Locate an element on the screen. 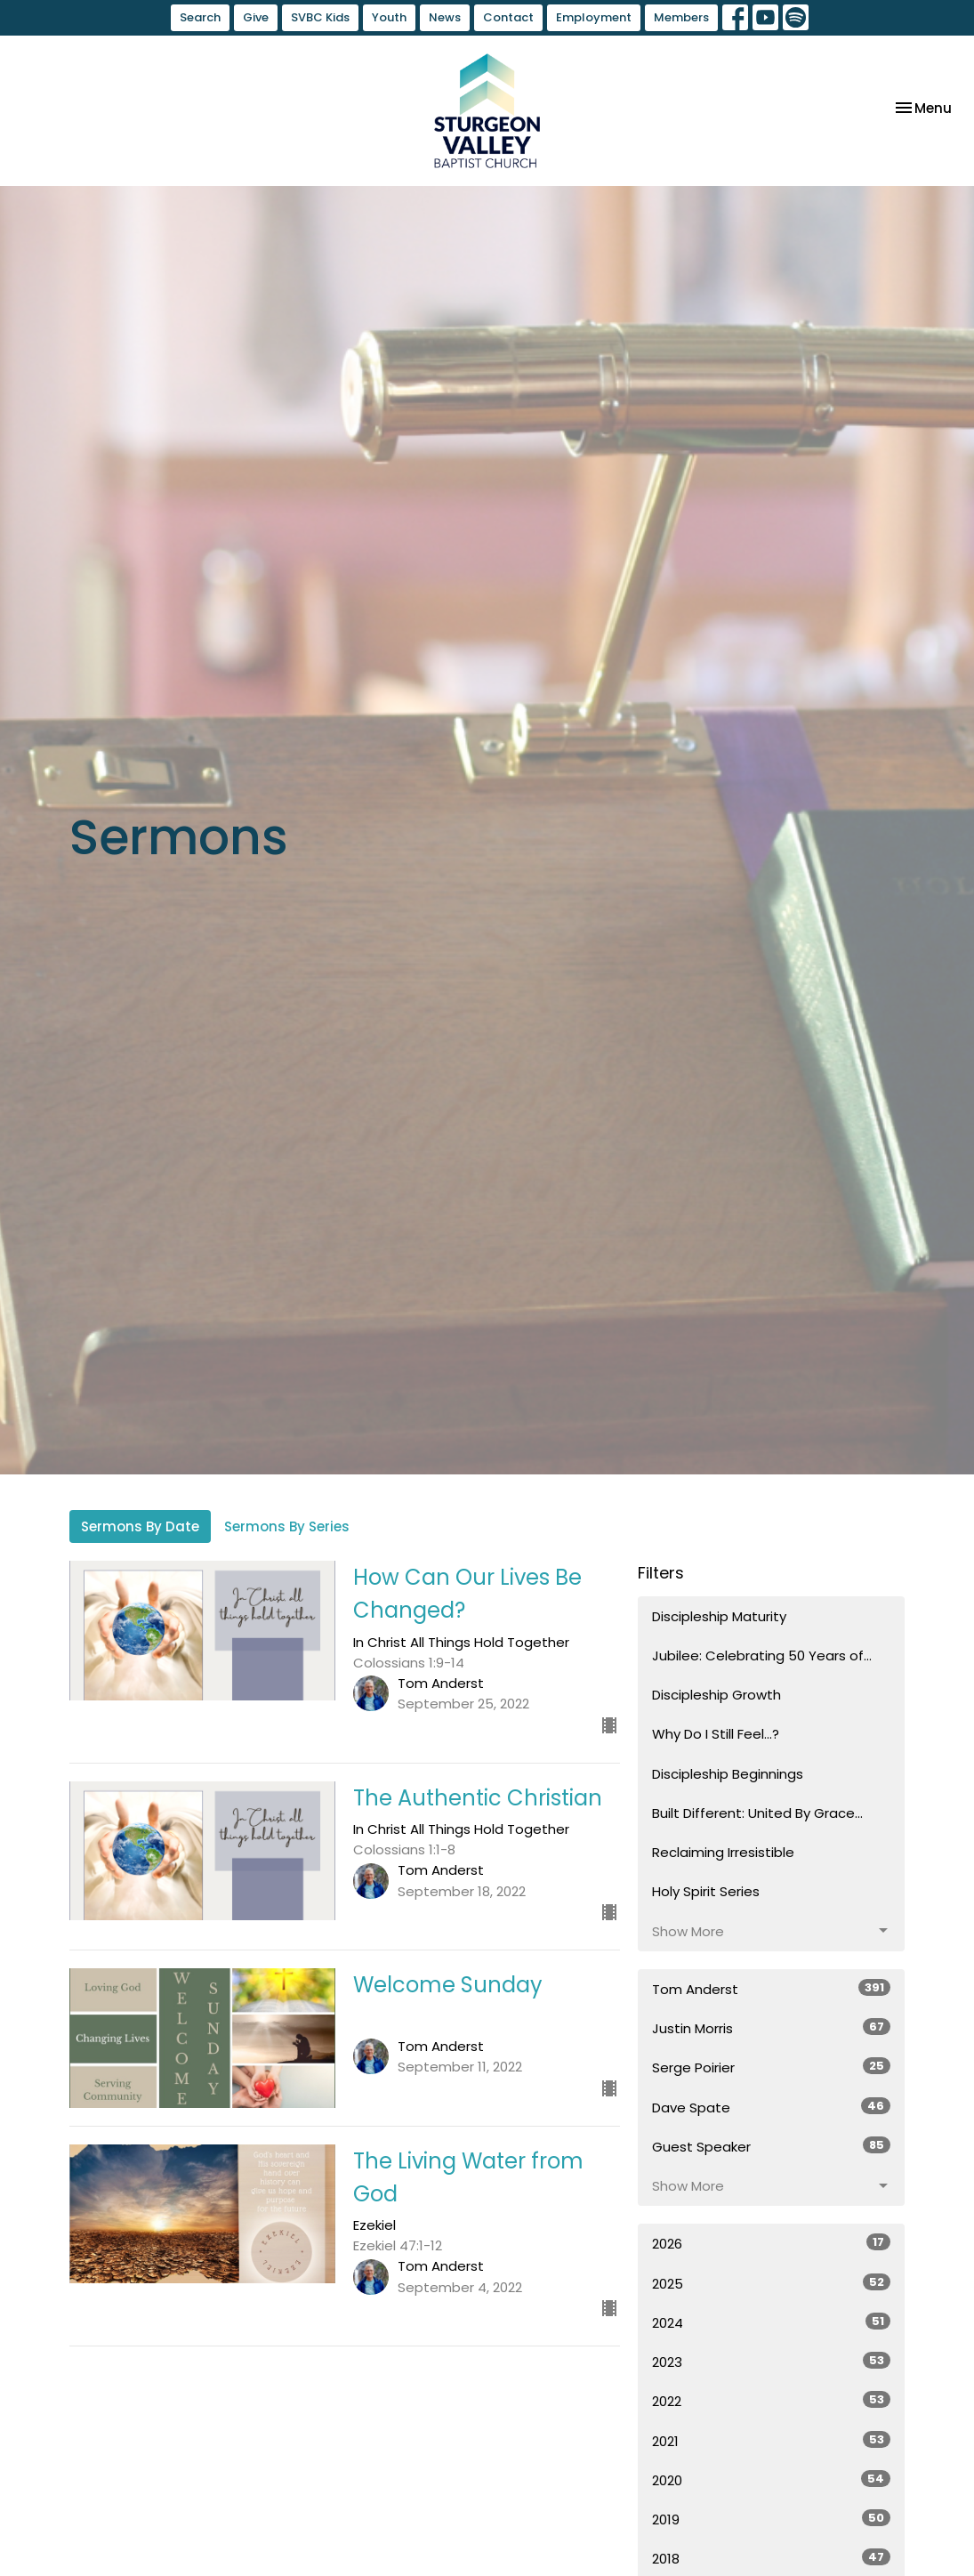  Dave Spate is located at coordinates (771, 2107).